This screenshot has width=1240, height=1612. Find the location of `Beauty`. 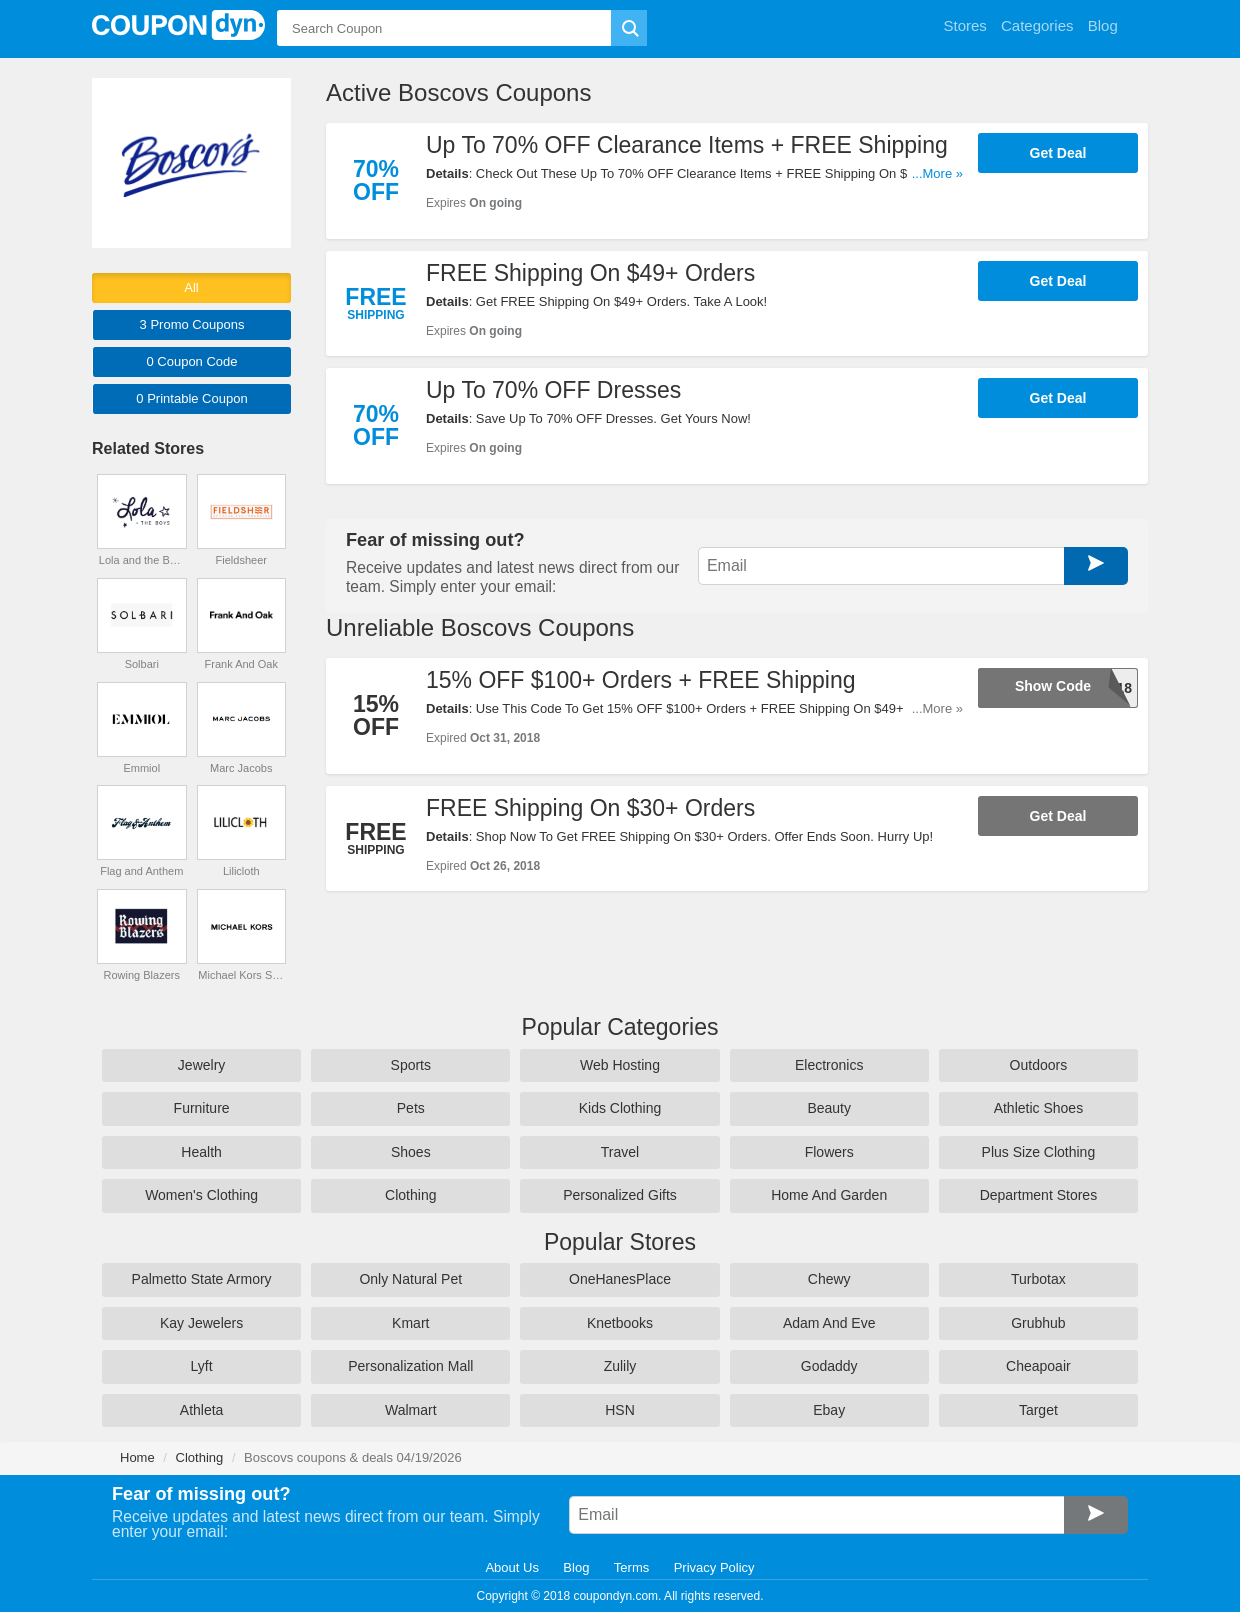

Beauty is located at coordinates (829, 1108).